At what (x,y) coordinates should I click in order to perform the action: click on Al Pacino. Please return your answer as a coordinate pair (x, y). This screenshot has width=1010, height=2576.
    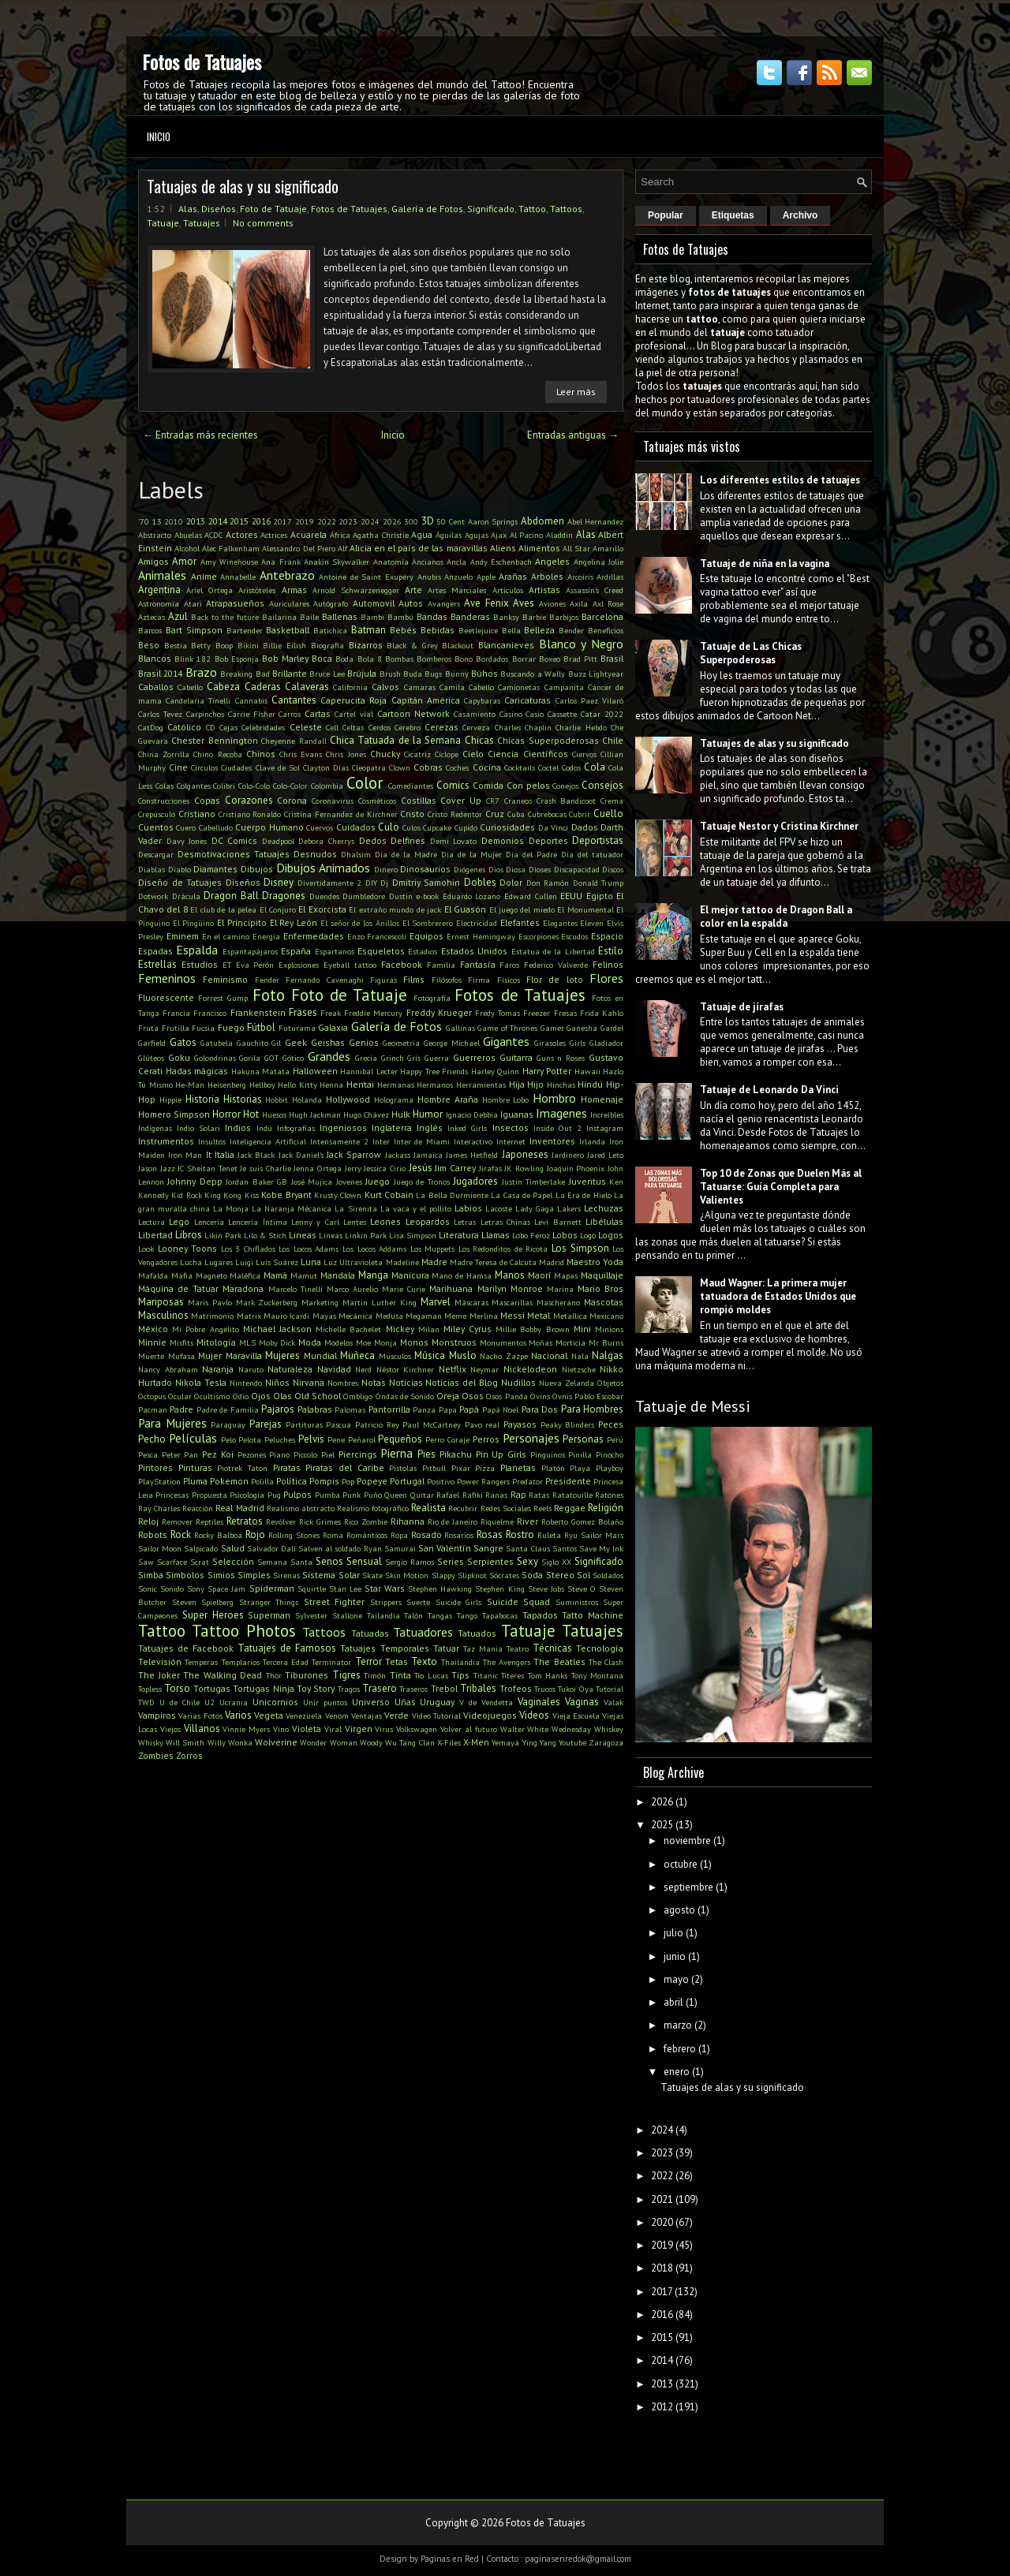
    Looking at the image, I should click on (527, 534).